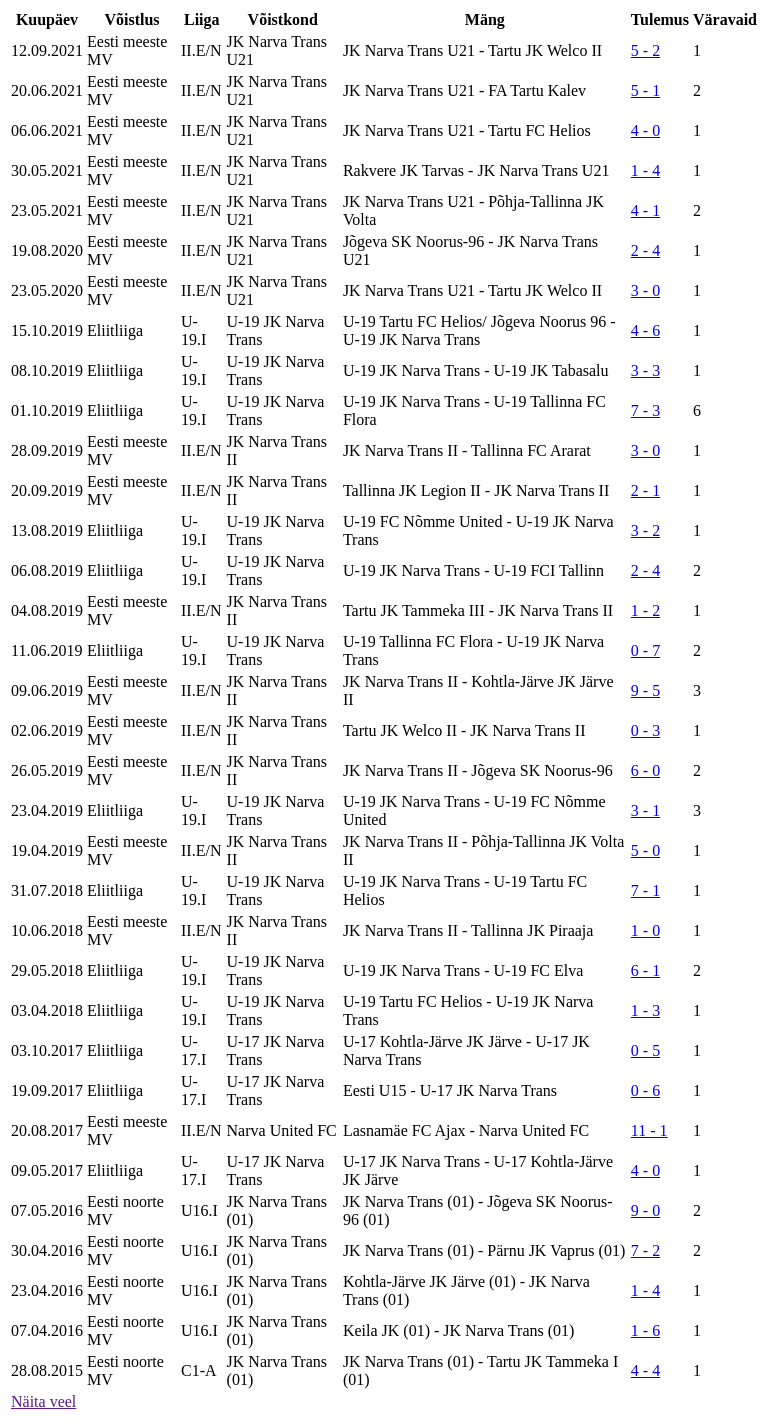  I want to click on 4 - 4, so click(645, 1370).